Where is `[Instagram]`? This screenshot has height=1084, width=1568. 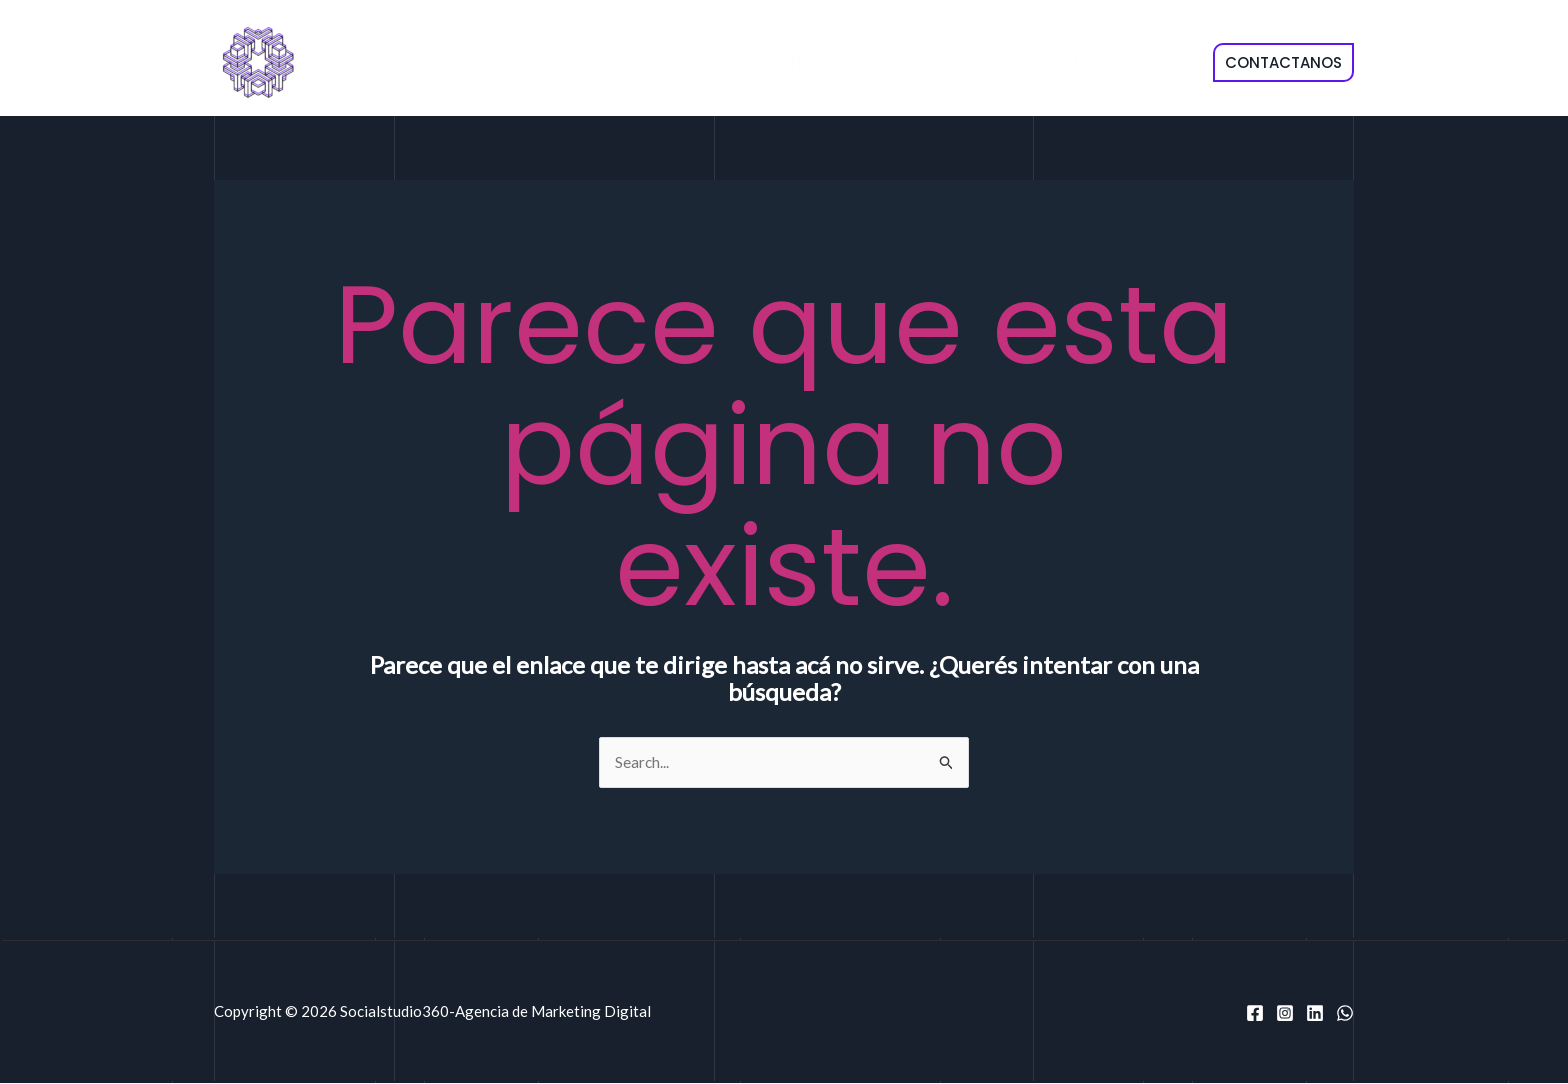
[Instagram] is located at coordinates (1285, 1014).